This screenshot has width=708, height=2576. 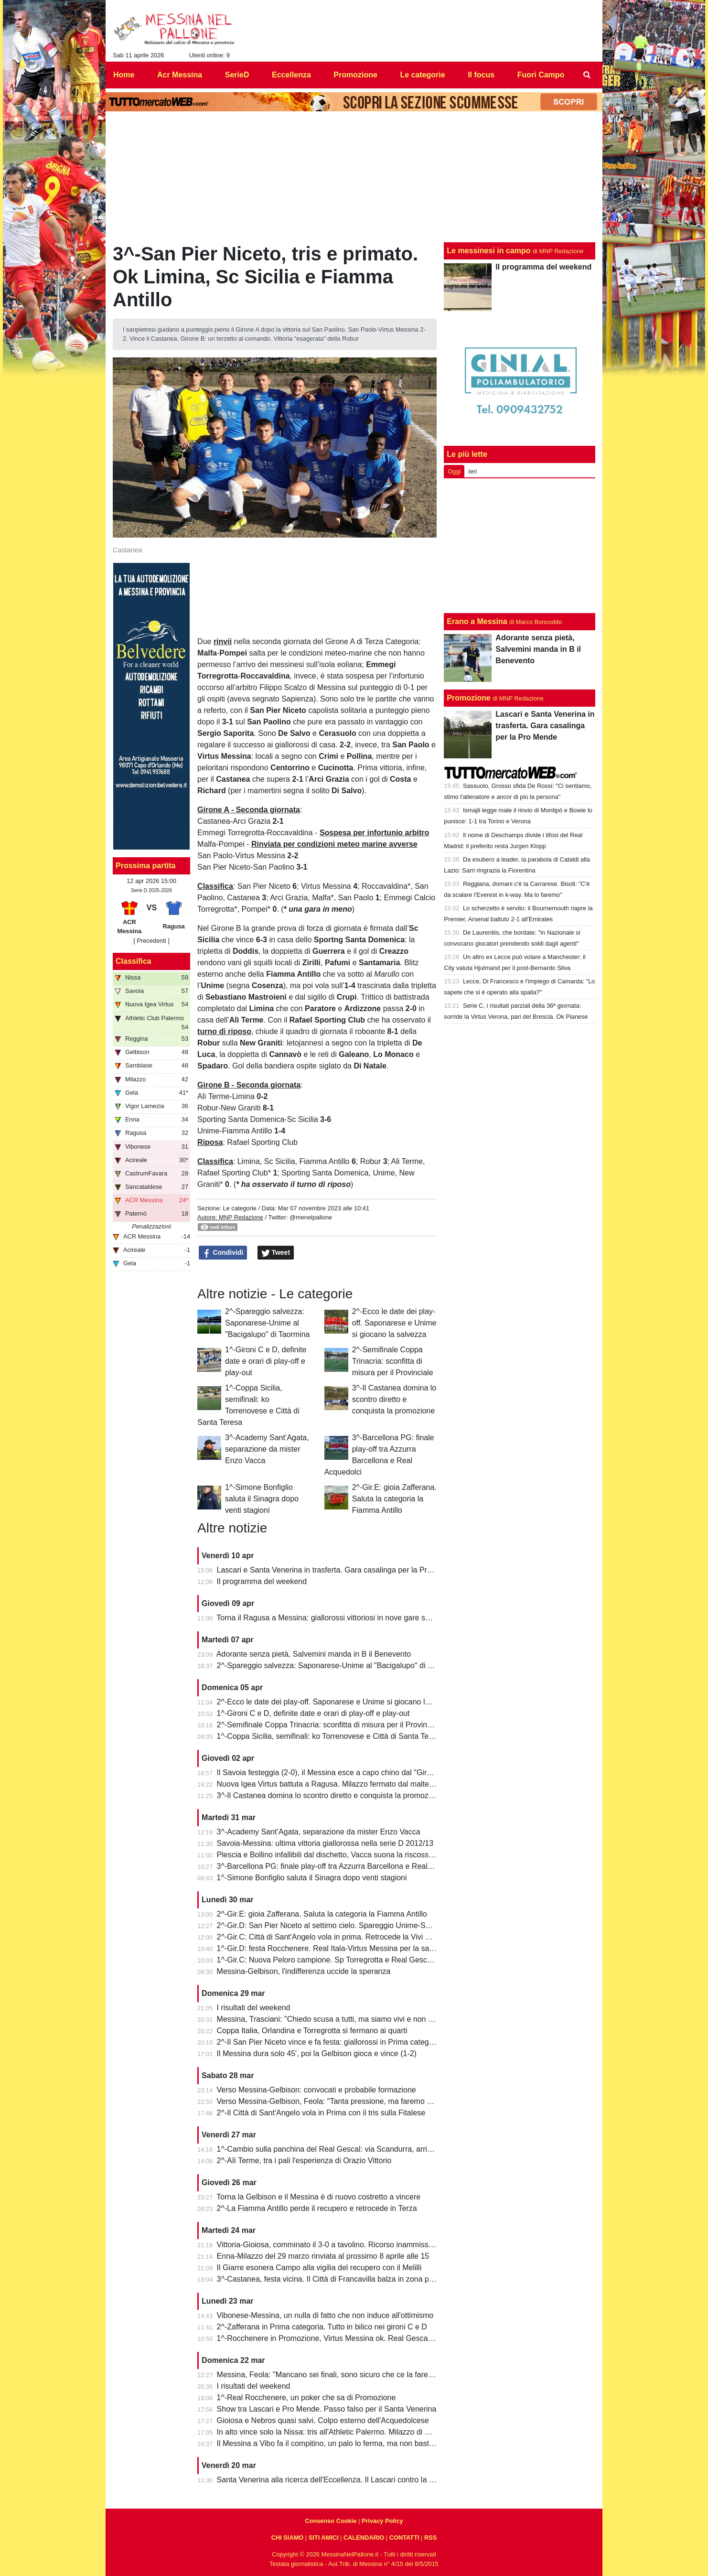 What do you see at coordinates (322, 2327) in the screenshot?
I see `2^-Zafferana in Prima categoria. Tutto in bilico nei gironi C e D` at bounding box center [322, 2327].